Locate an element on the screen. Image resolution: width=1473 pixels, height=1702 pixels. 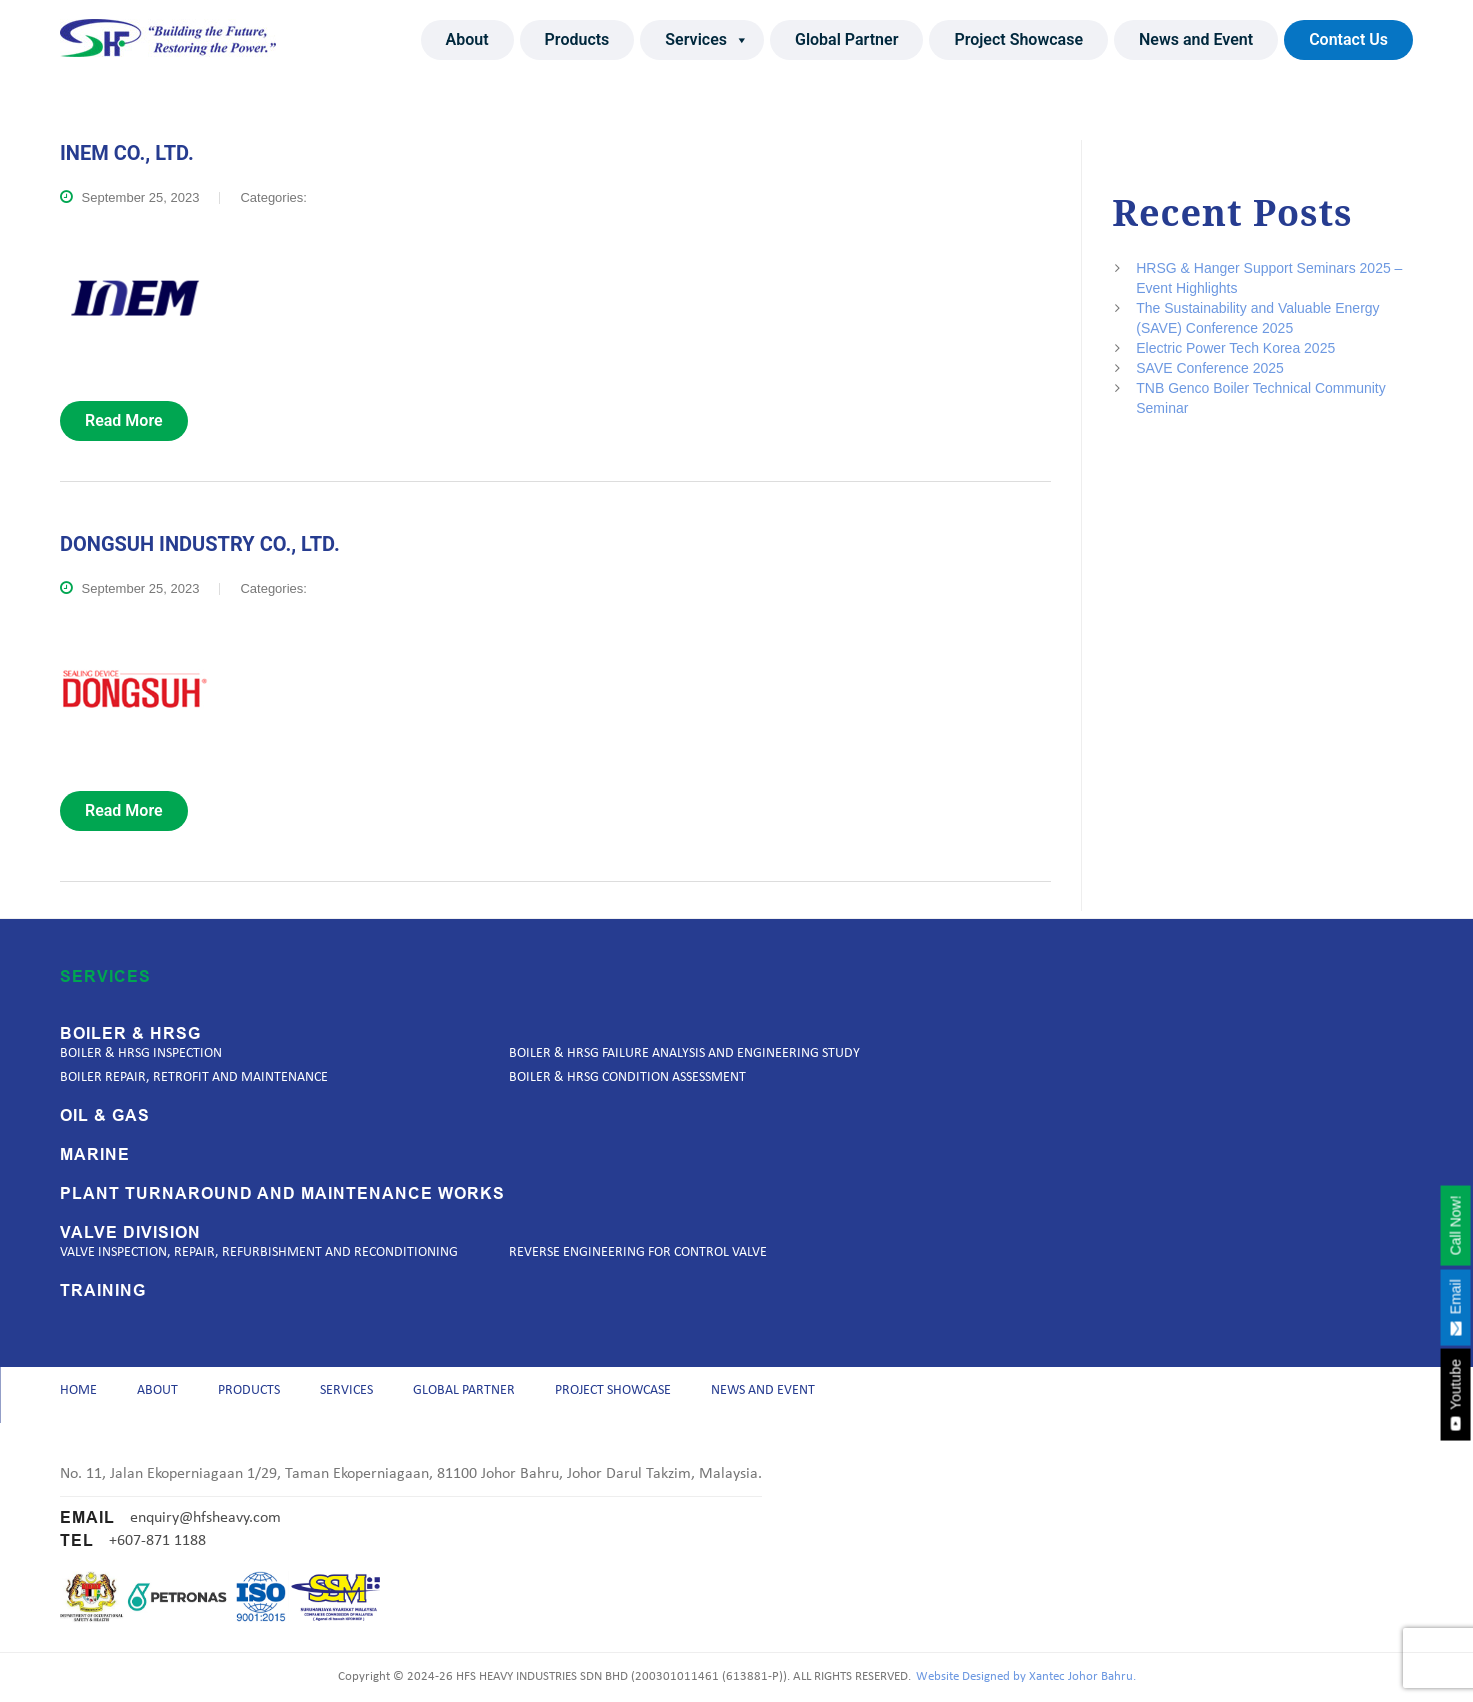
Call Now! is located at coordinates (1455, 1225).